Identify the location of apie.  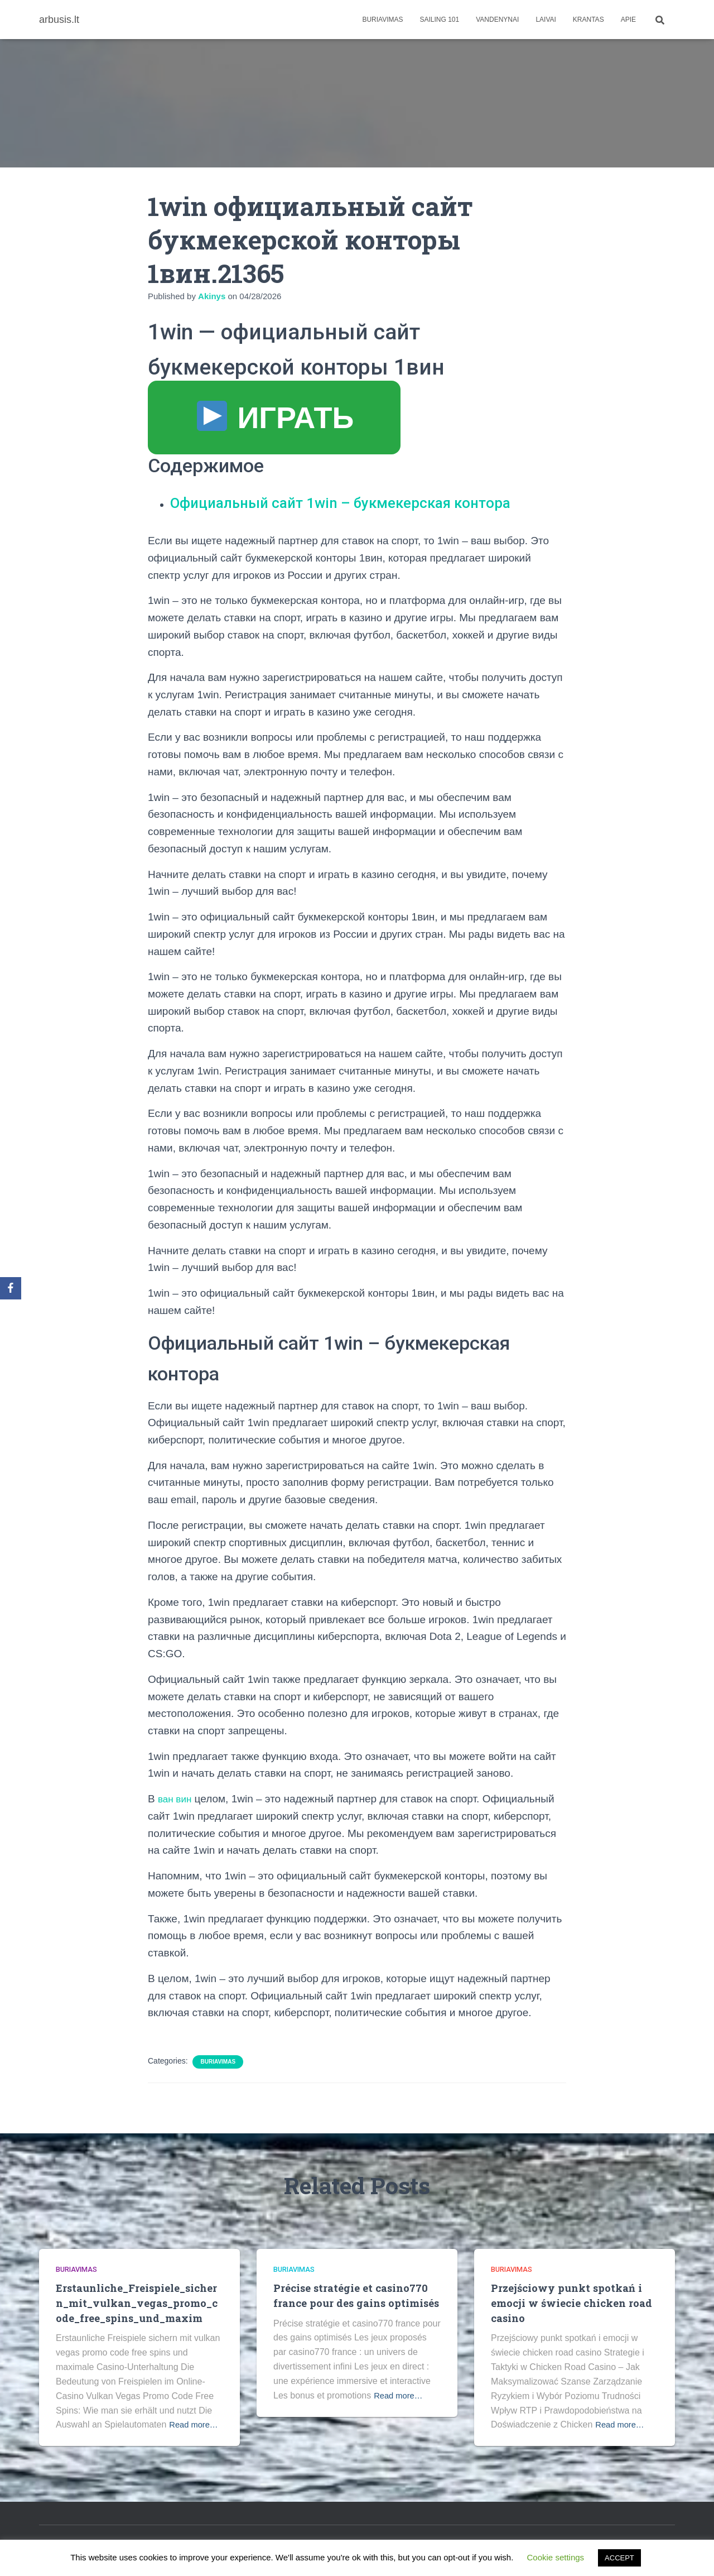
(628, 19).